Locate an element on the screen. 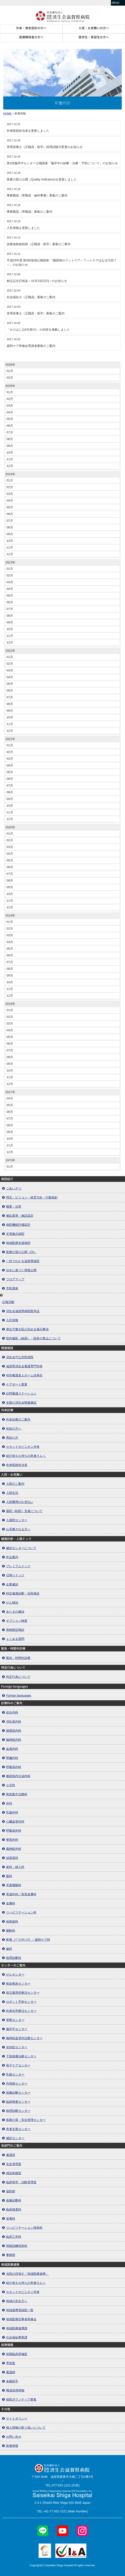  施設基準・施設認定 is located at coordinates (17, 1215).